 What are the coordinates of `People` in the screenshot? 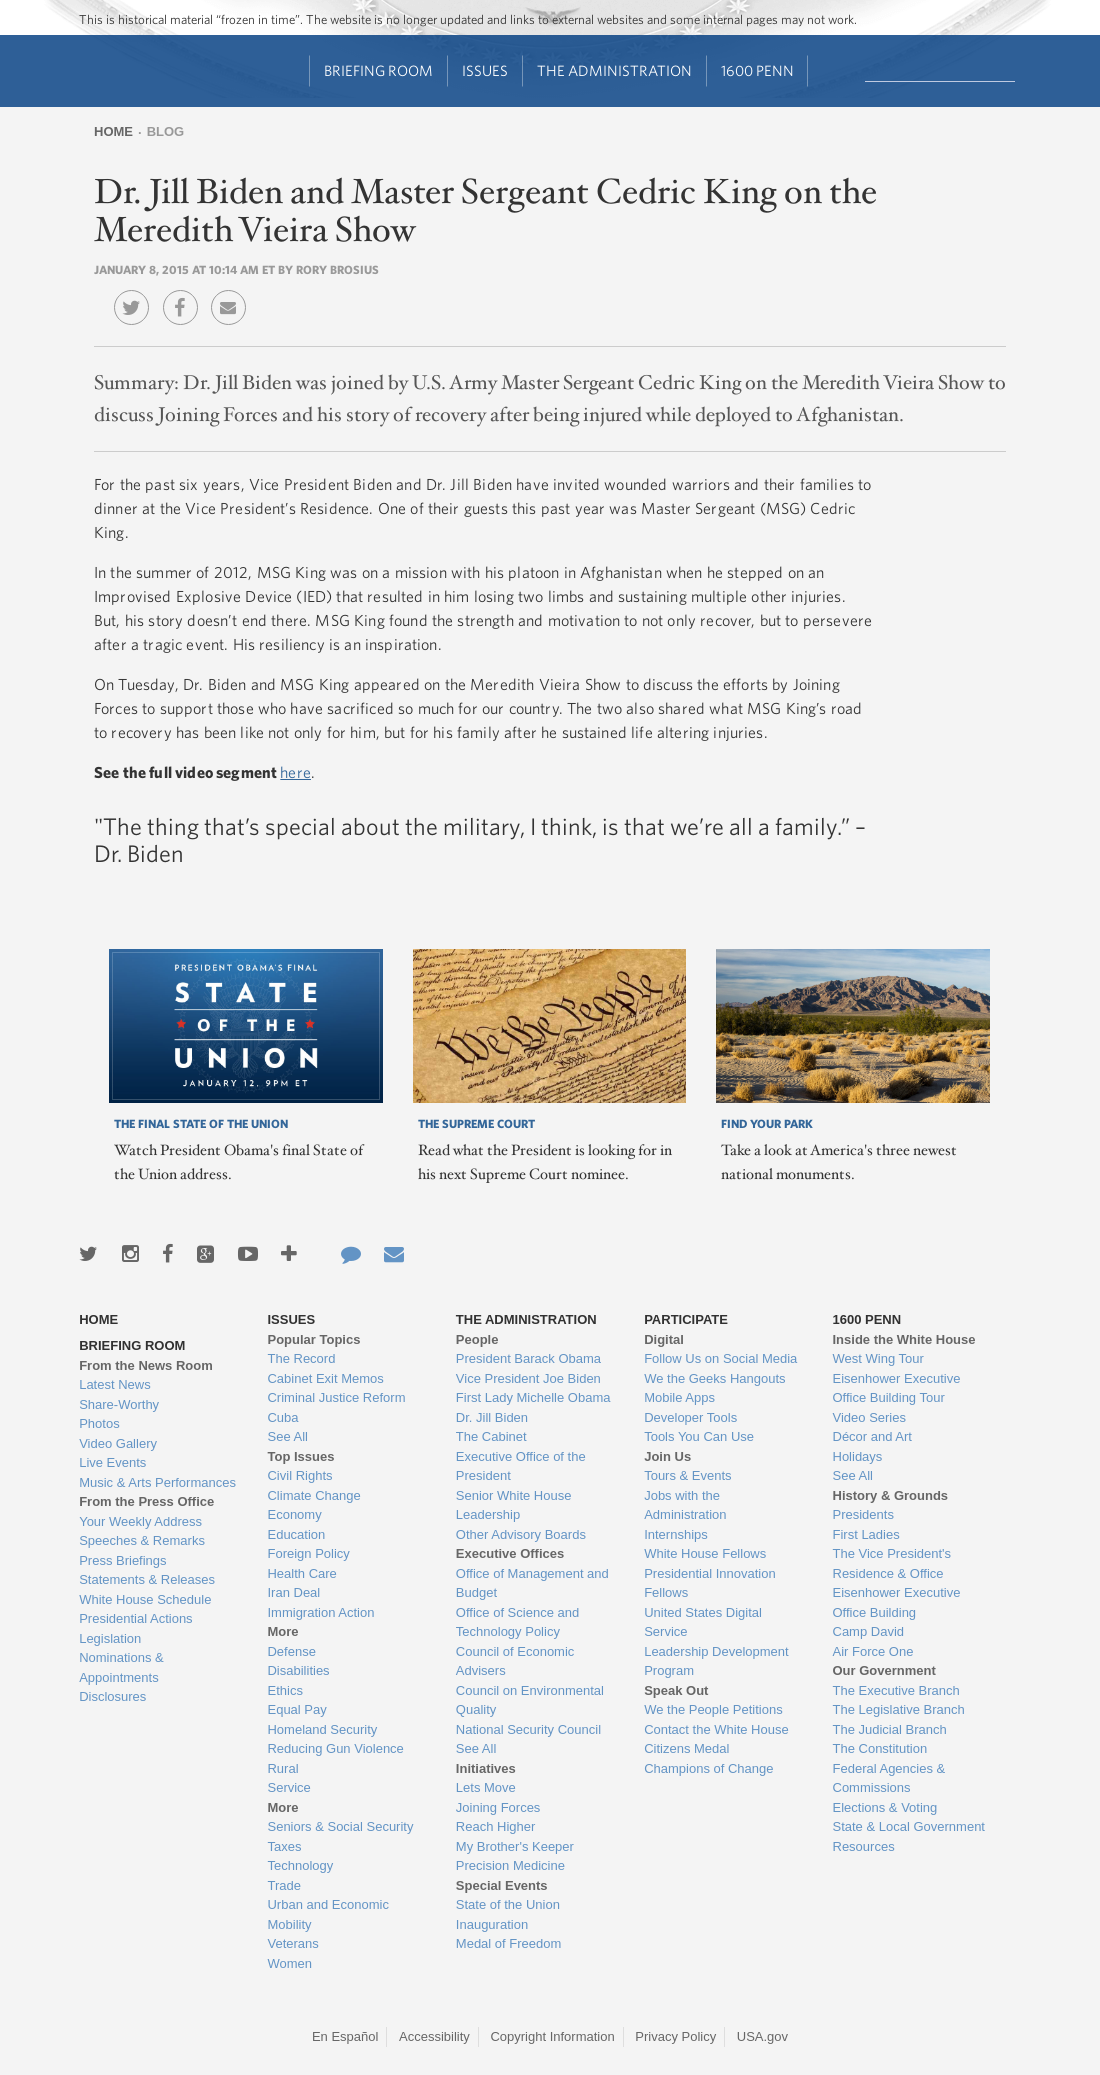 It's located at (477, 1339).